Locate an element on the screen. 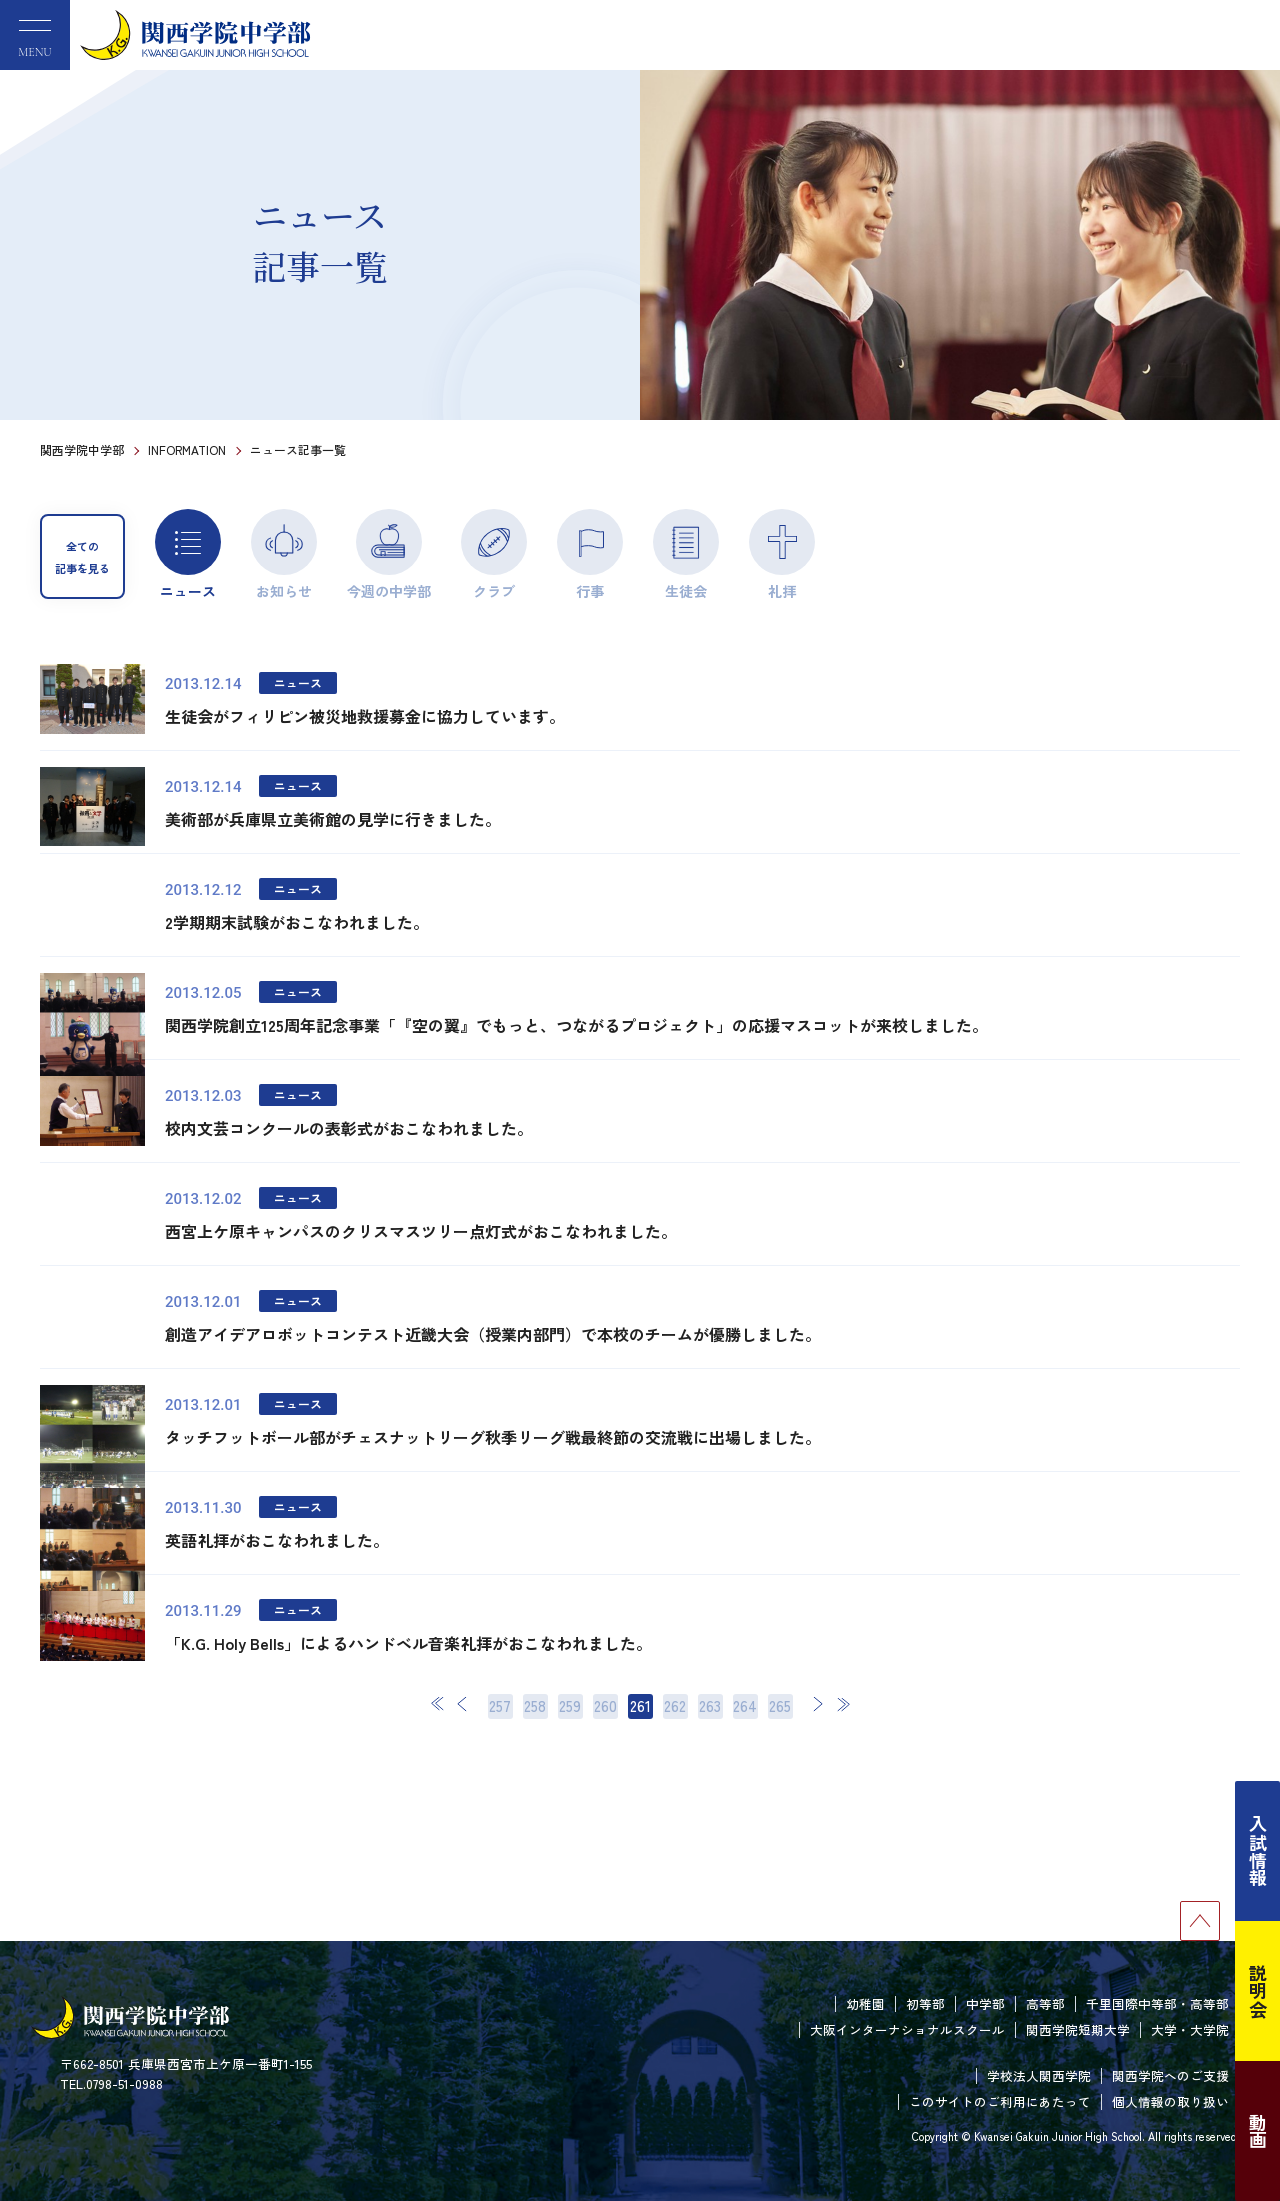  中学部 is located at coordinates (985, 2003).